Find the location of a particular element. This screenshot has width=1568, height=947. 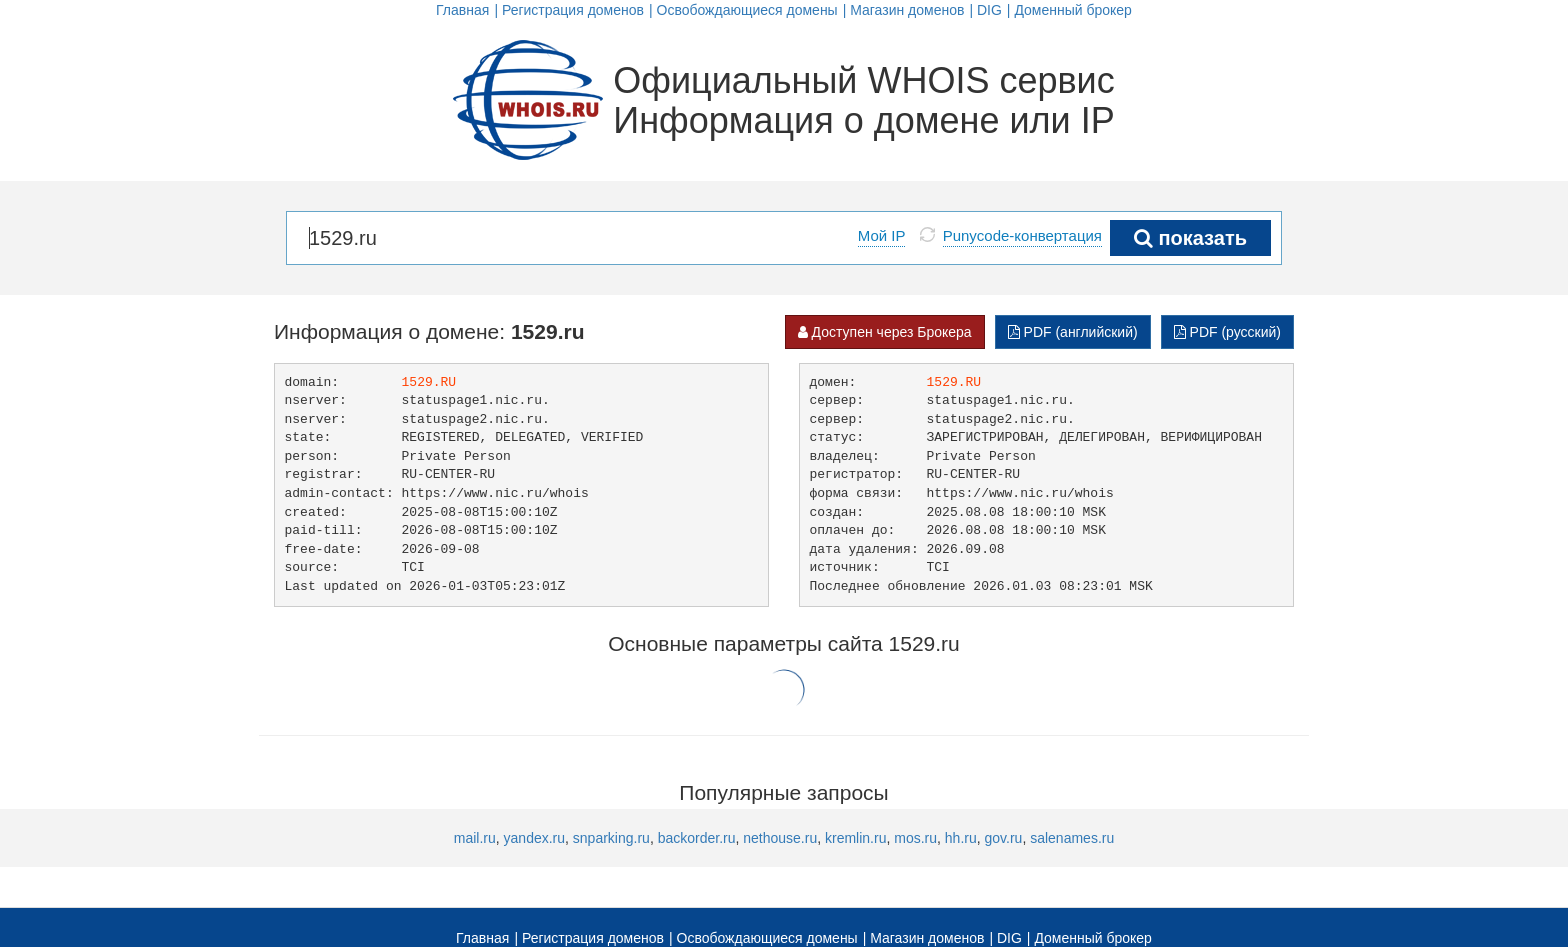

Главная is located at coordinates (462, 10).